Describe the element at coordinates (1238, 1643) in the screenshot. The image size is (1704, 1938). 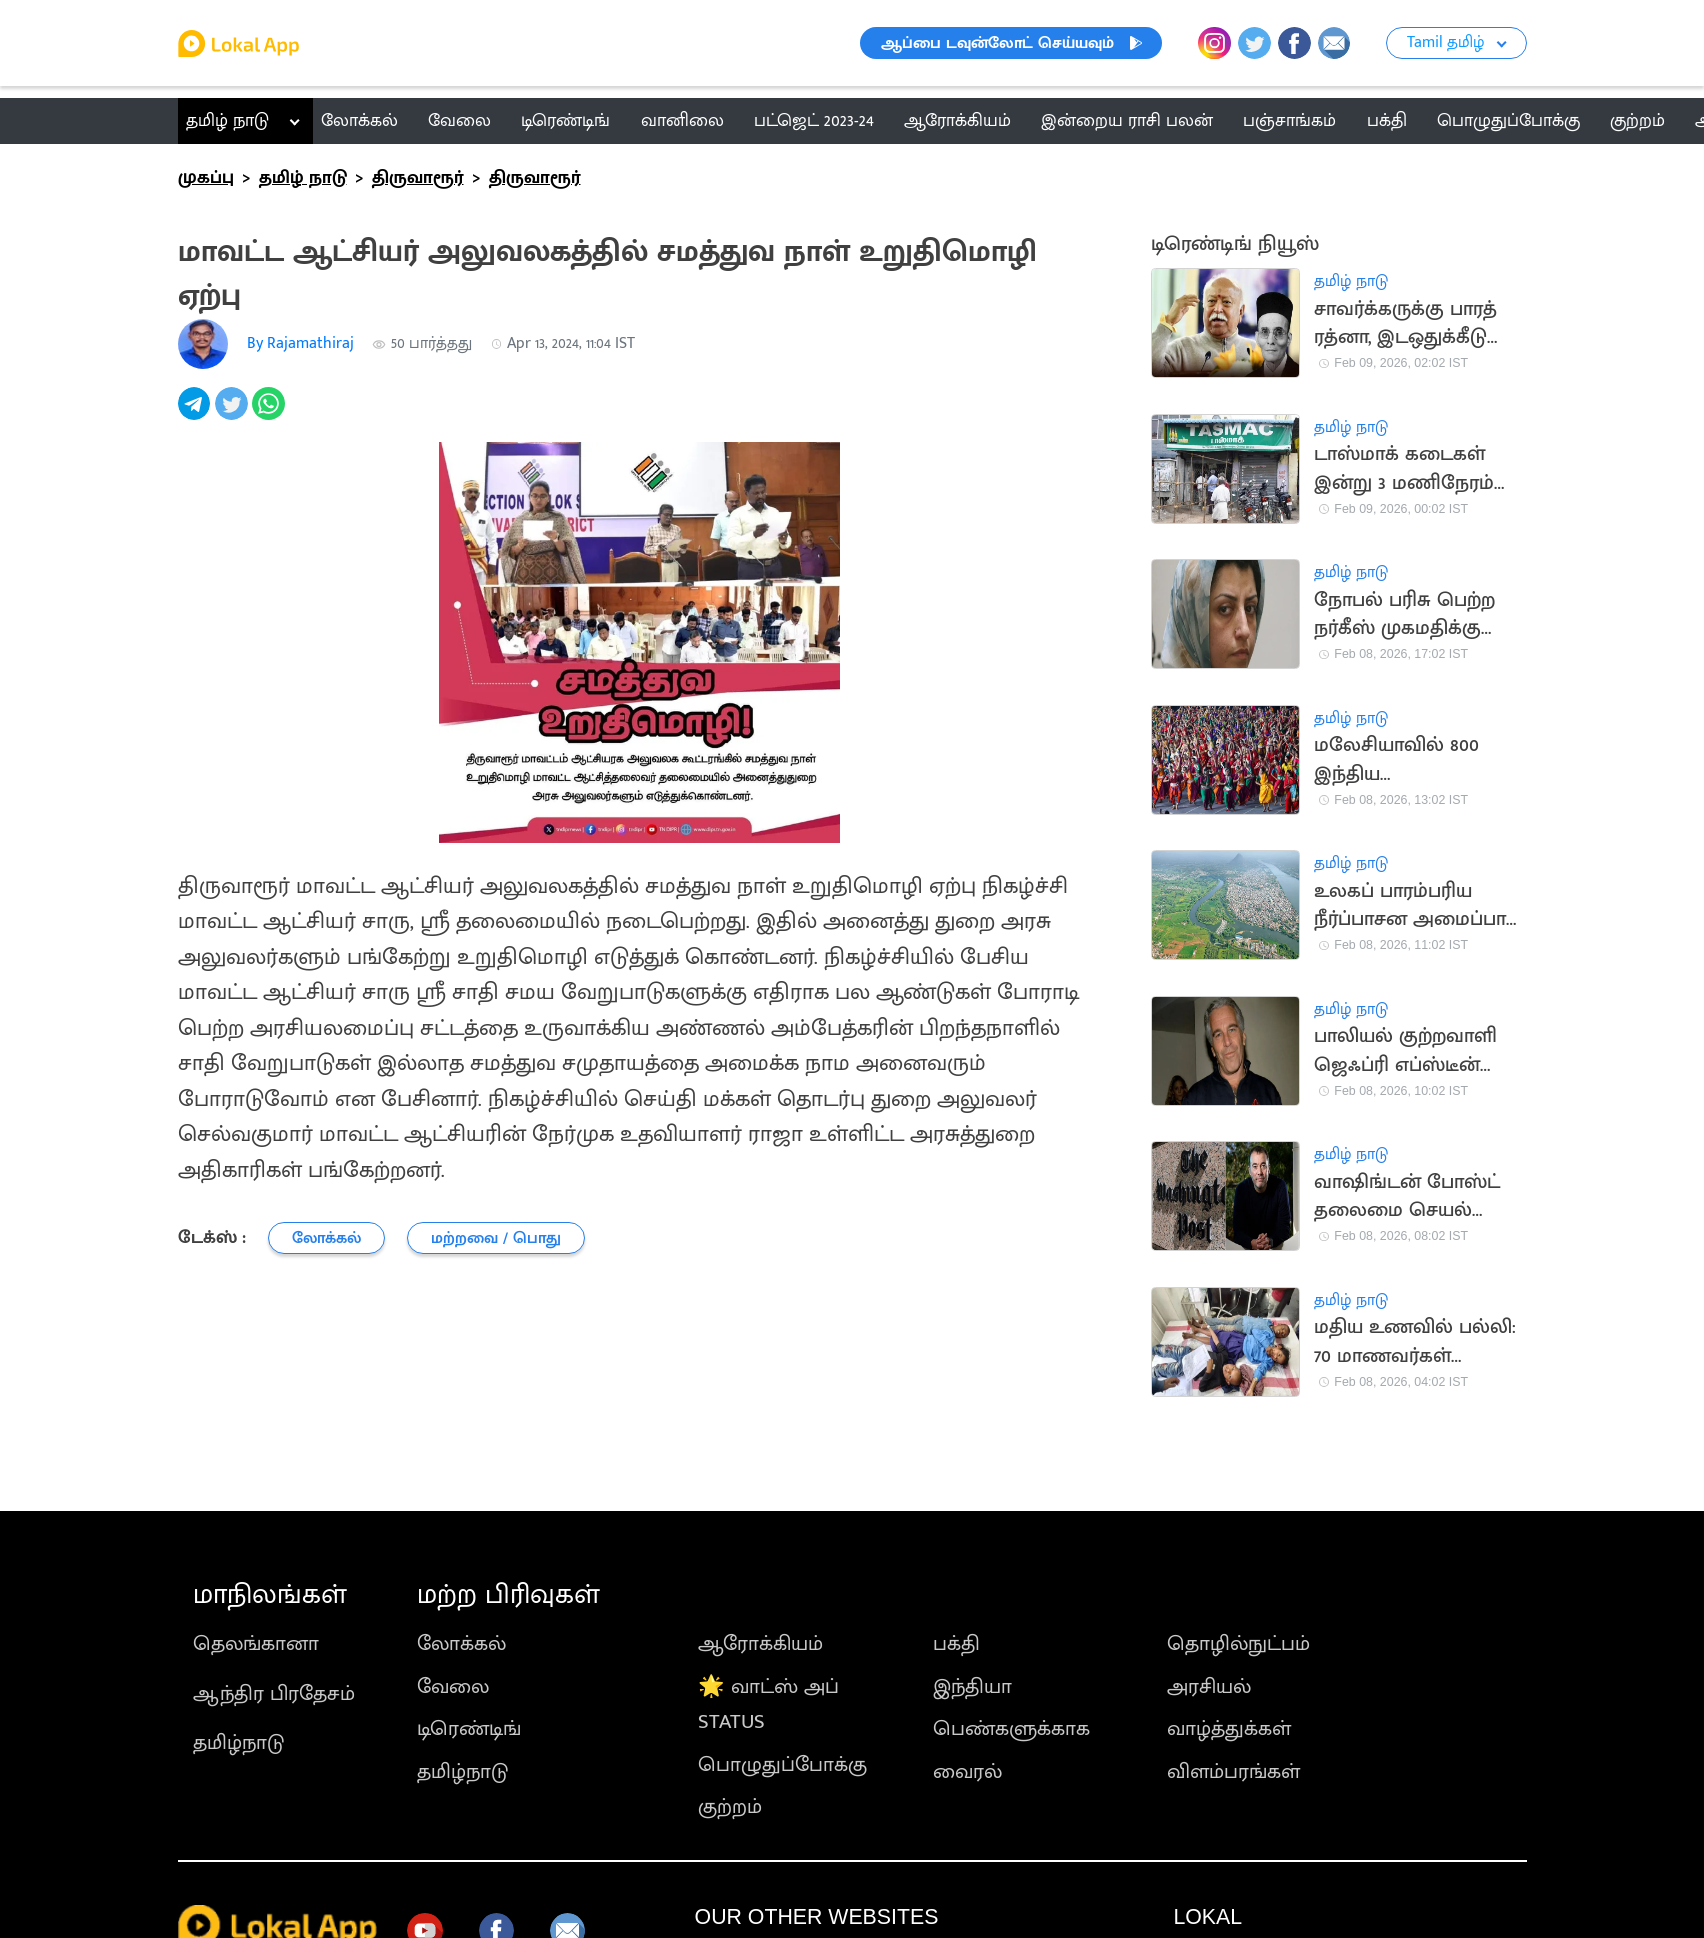
I see `தொழில்நுட்பம்` at that location.